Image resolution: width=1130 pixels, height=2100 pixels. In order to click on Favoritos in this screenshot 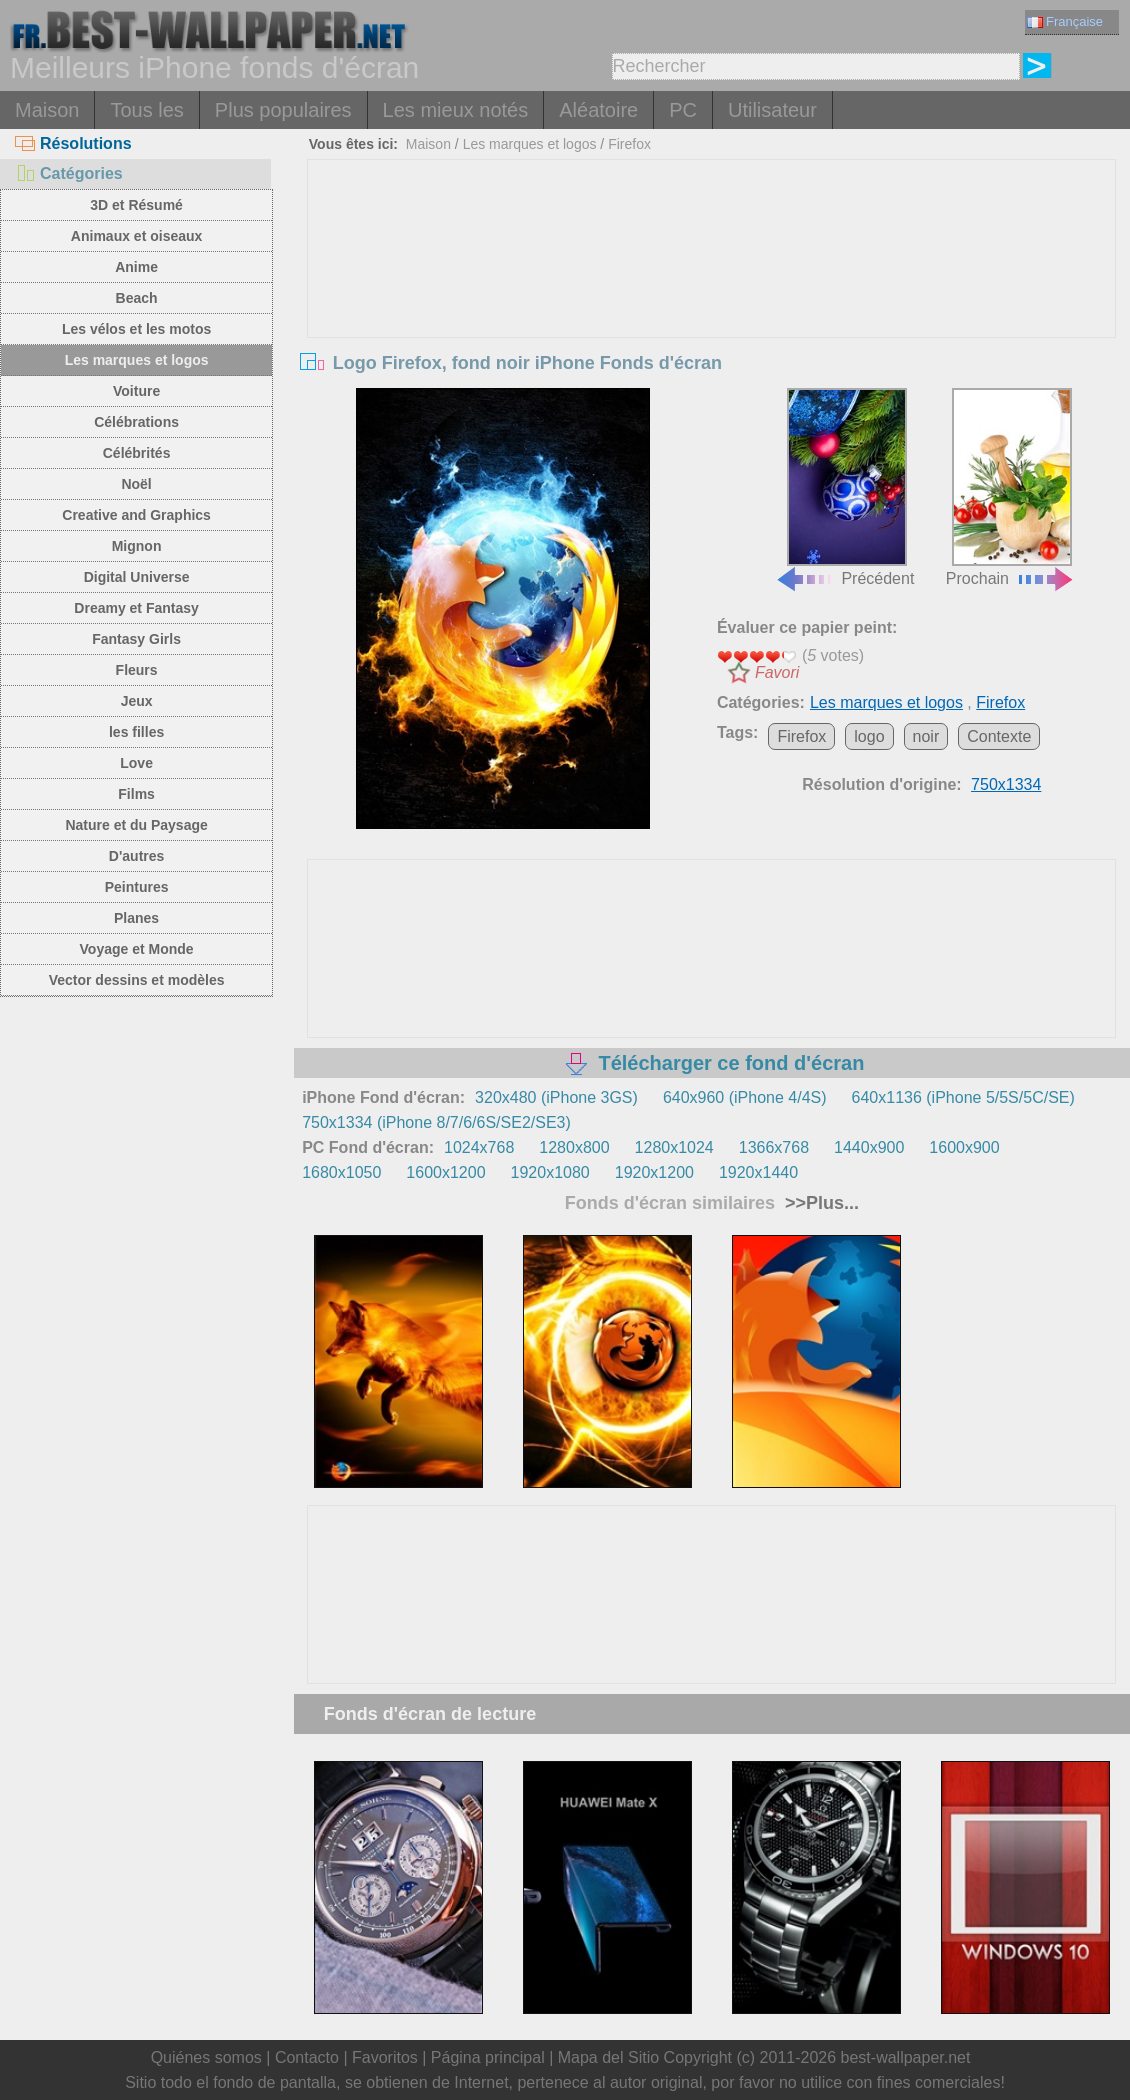, I will do `click(385, 2057)`.